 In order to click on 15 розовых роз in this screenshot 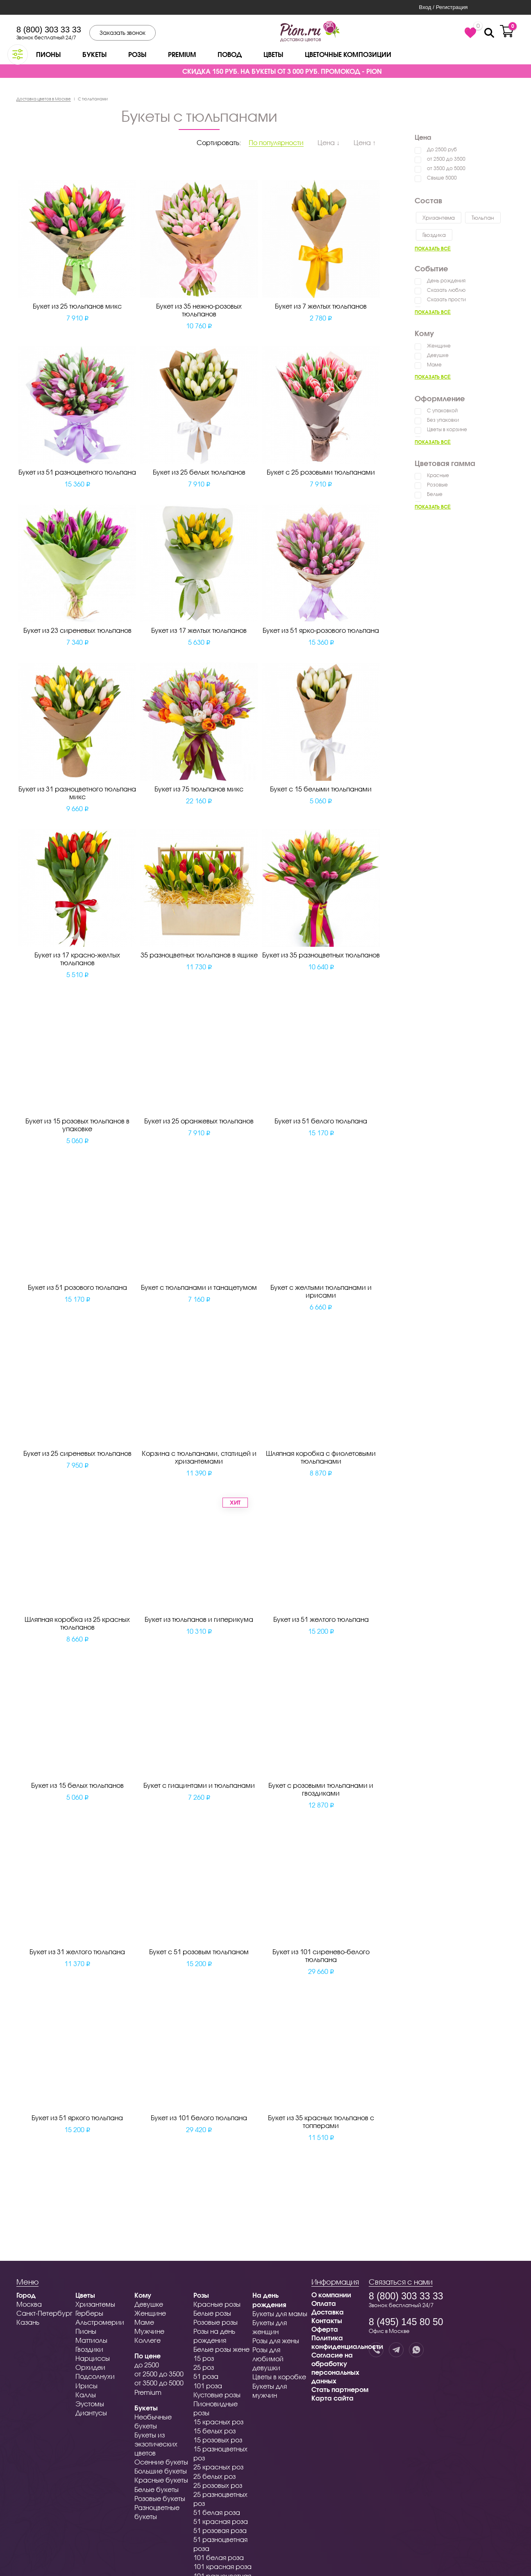, I will do `click(217, 2440)`.